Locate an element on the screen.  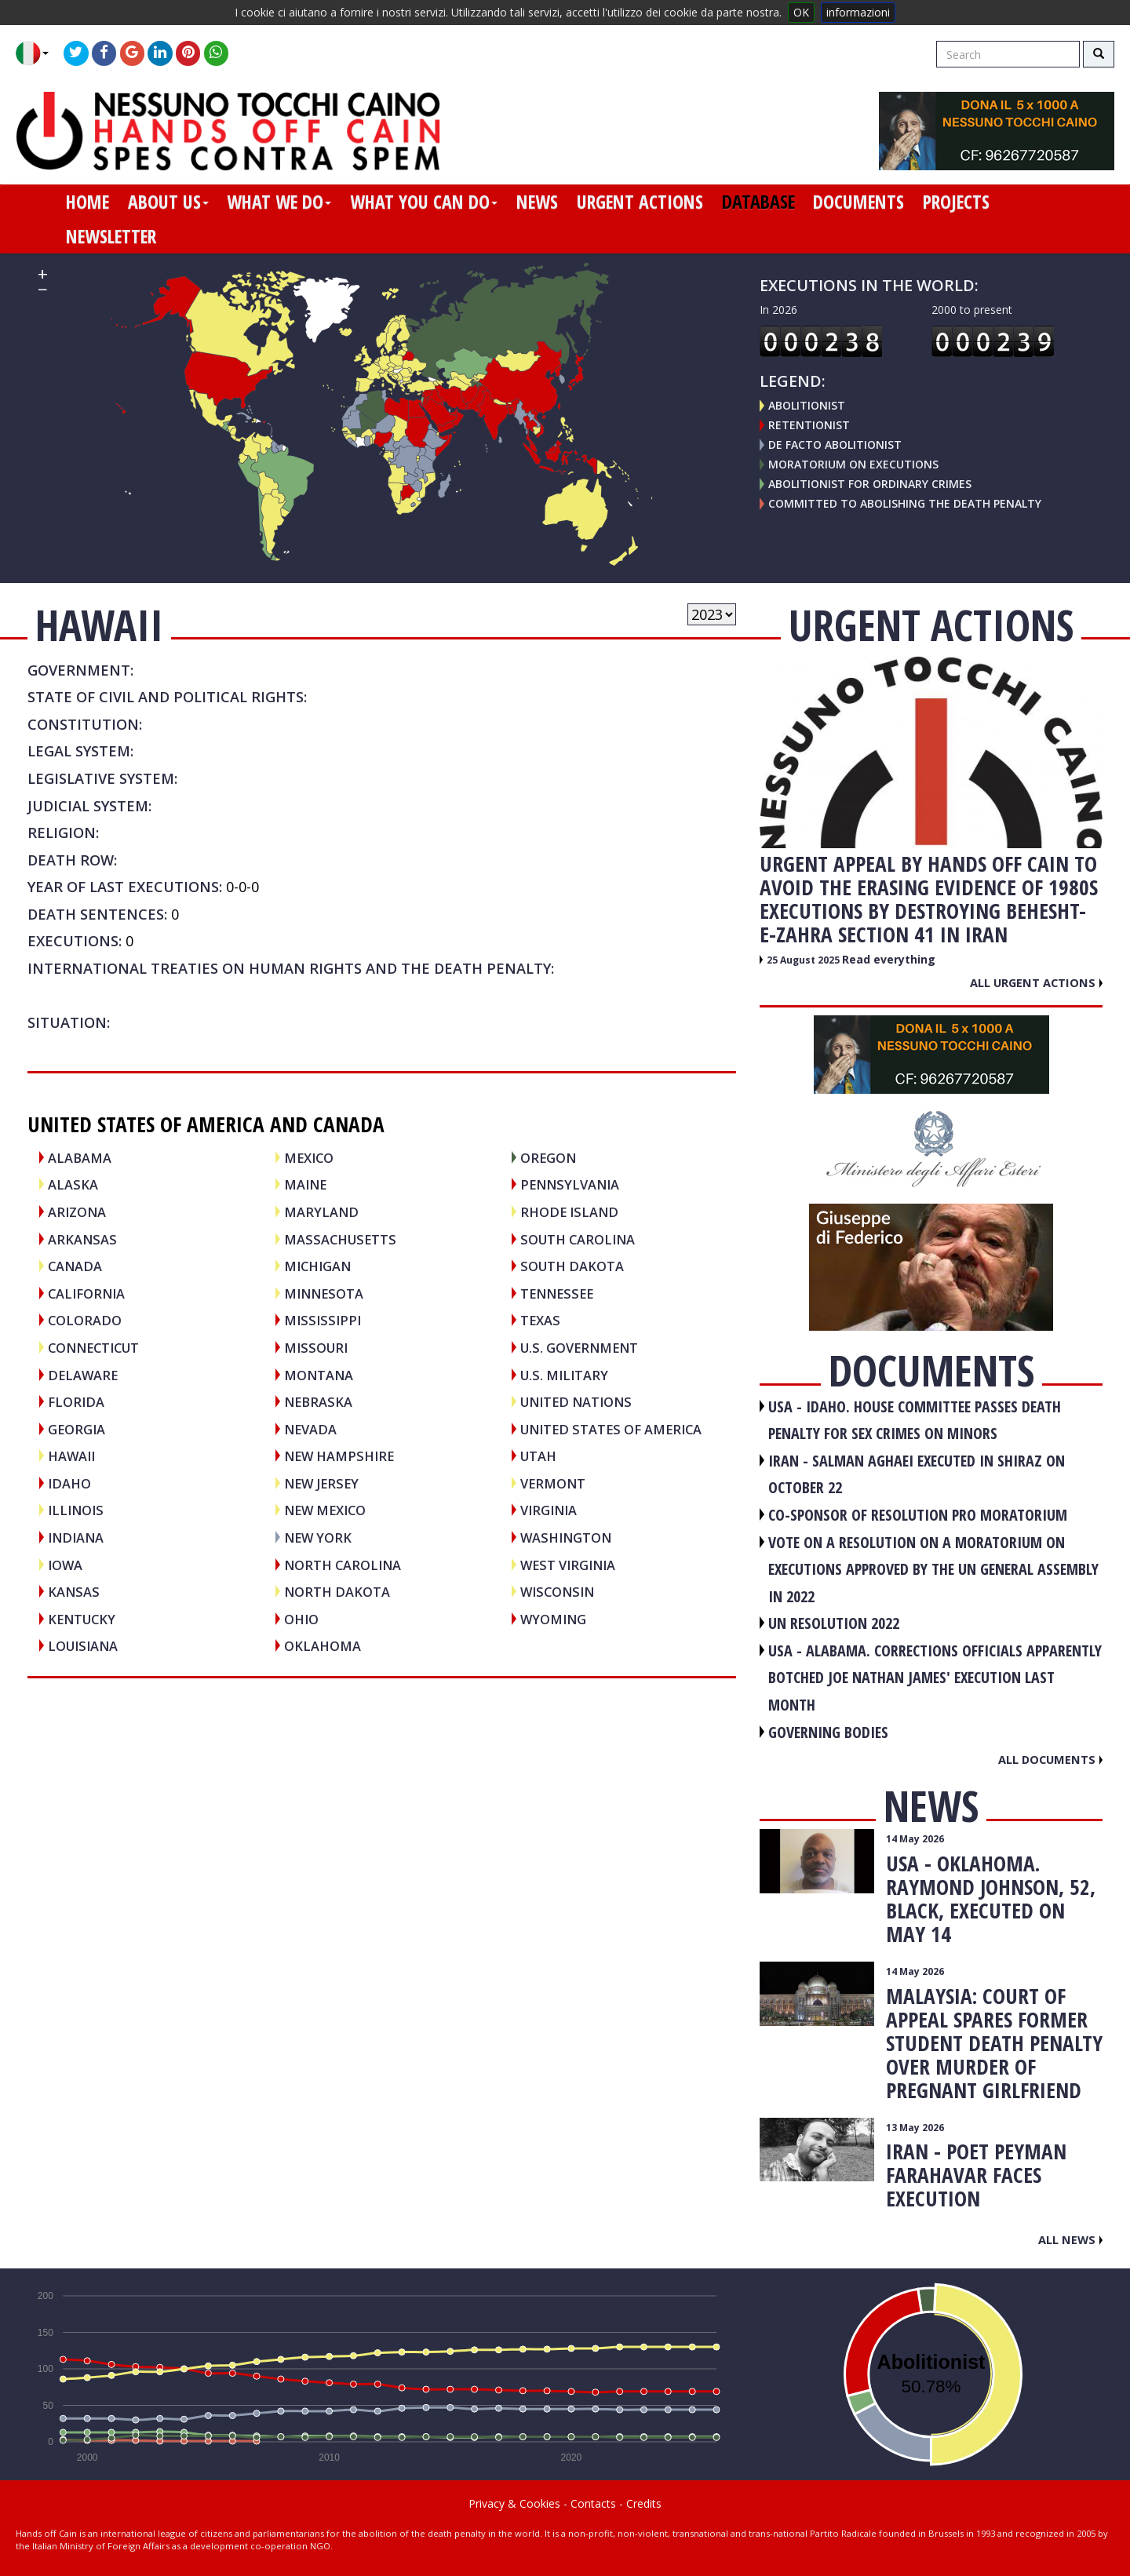
home is located at coordinates (87, 201).